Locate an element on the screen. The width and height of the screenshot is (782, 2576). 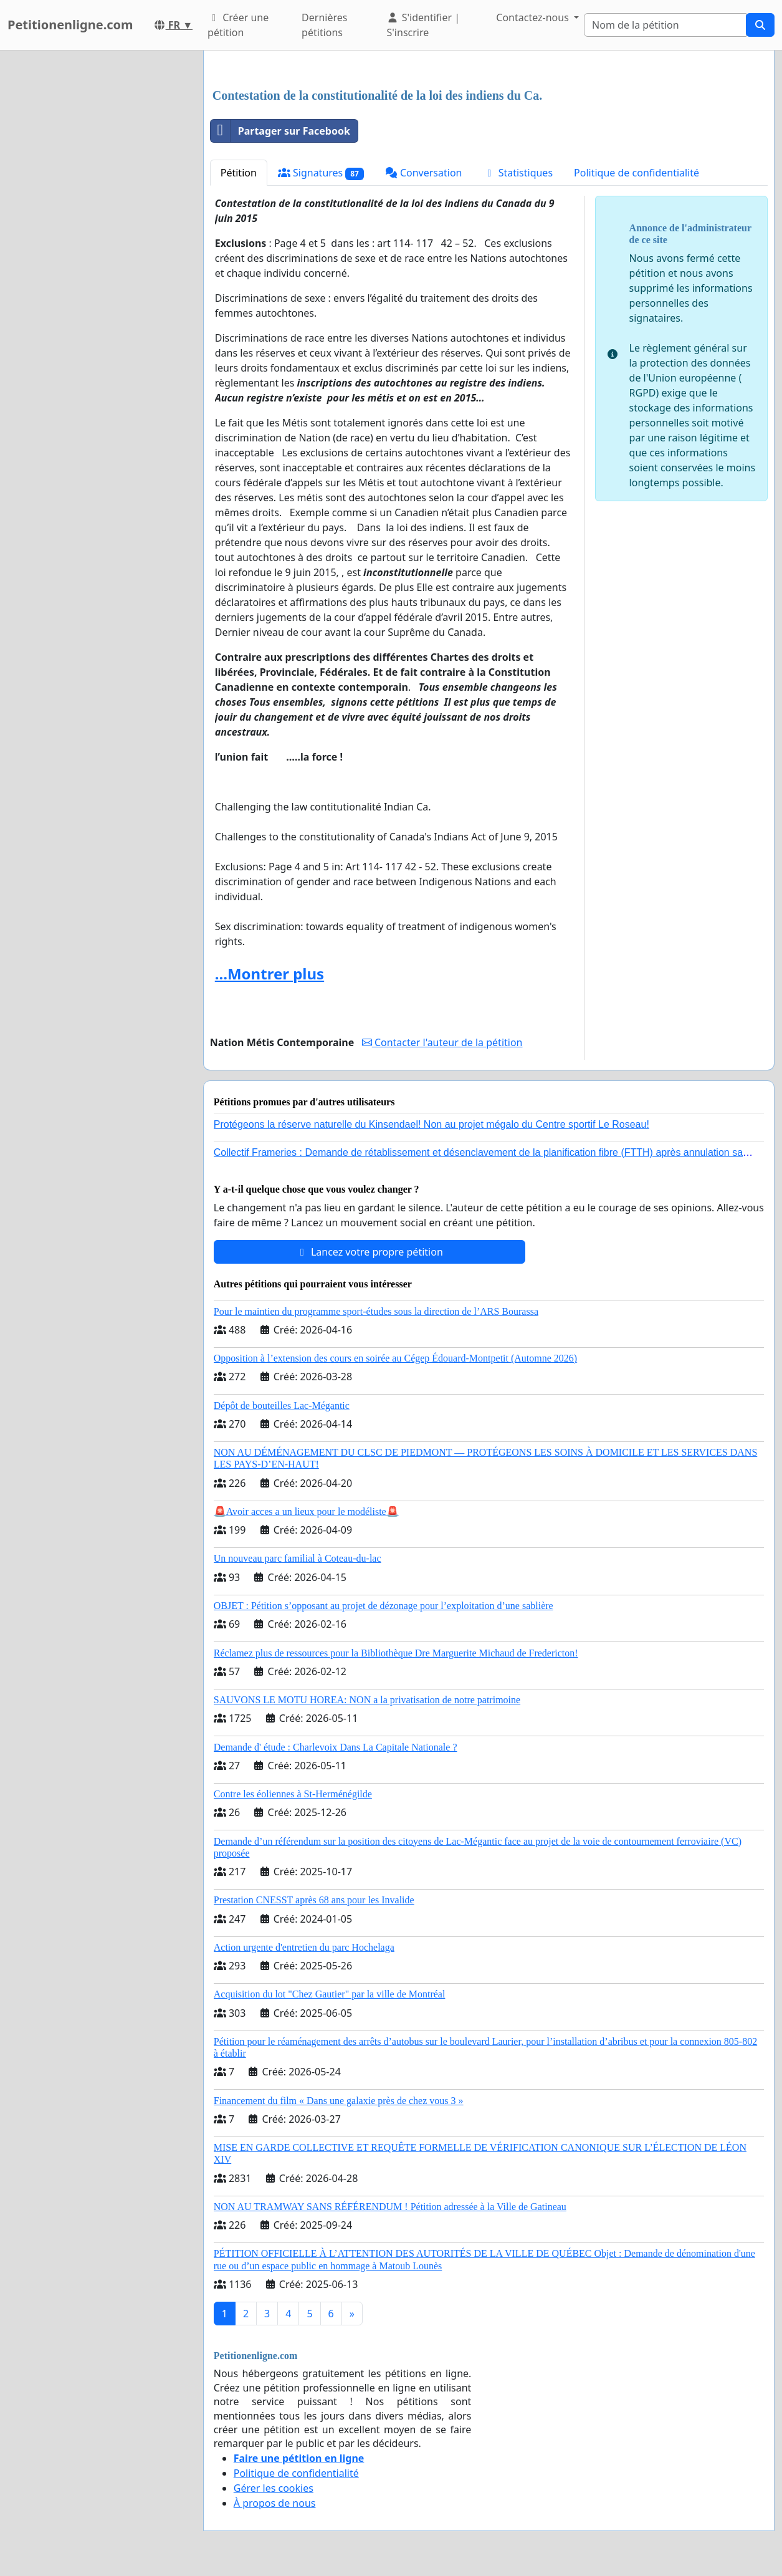
Réclamez plus de ressources pour la Bibliothèque Dre Marguerite Michaud de Fredericton! is located at coordinates (396, 1653).